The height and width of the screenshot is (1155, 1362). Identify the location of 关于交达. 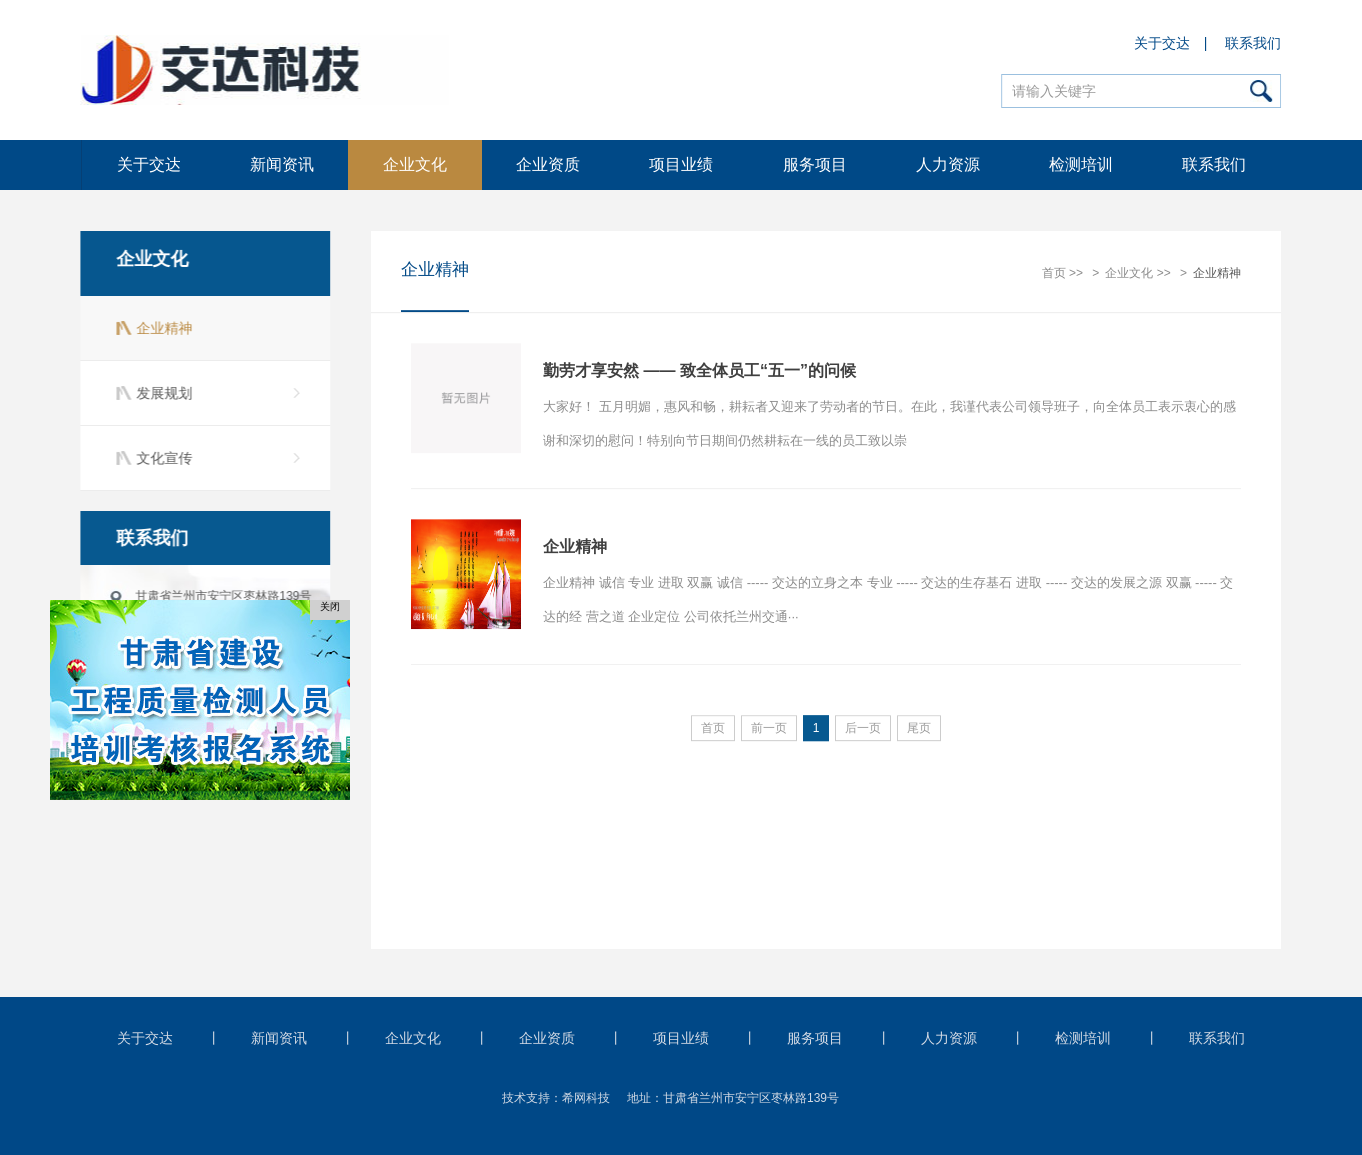
(1162, 43).